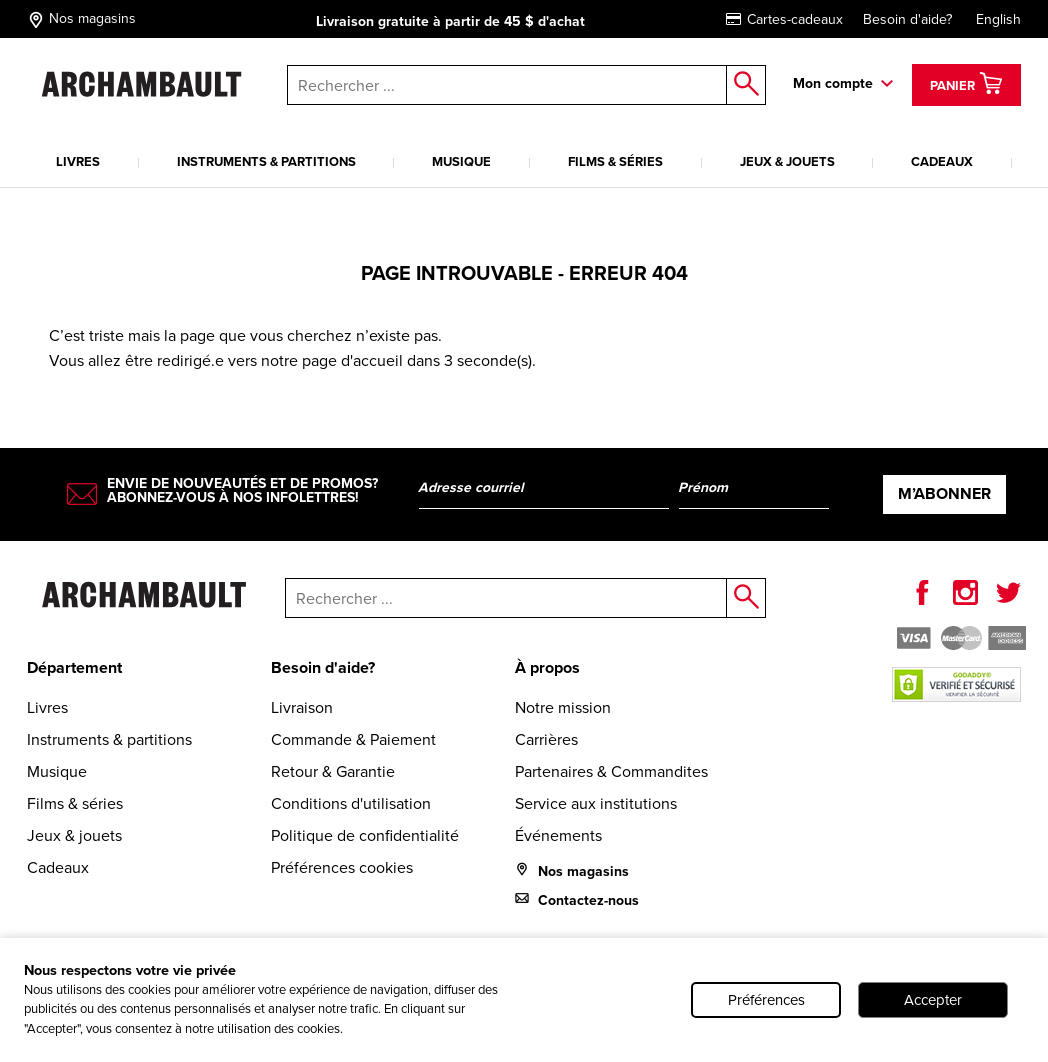 The height and width of the screenshot is (1062, 1048). Describe the element at coordinates (615, 161) in the screenshot. I see `Films & séries` at that location.